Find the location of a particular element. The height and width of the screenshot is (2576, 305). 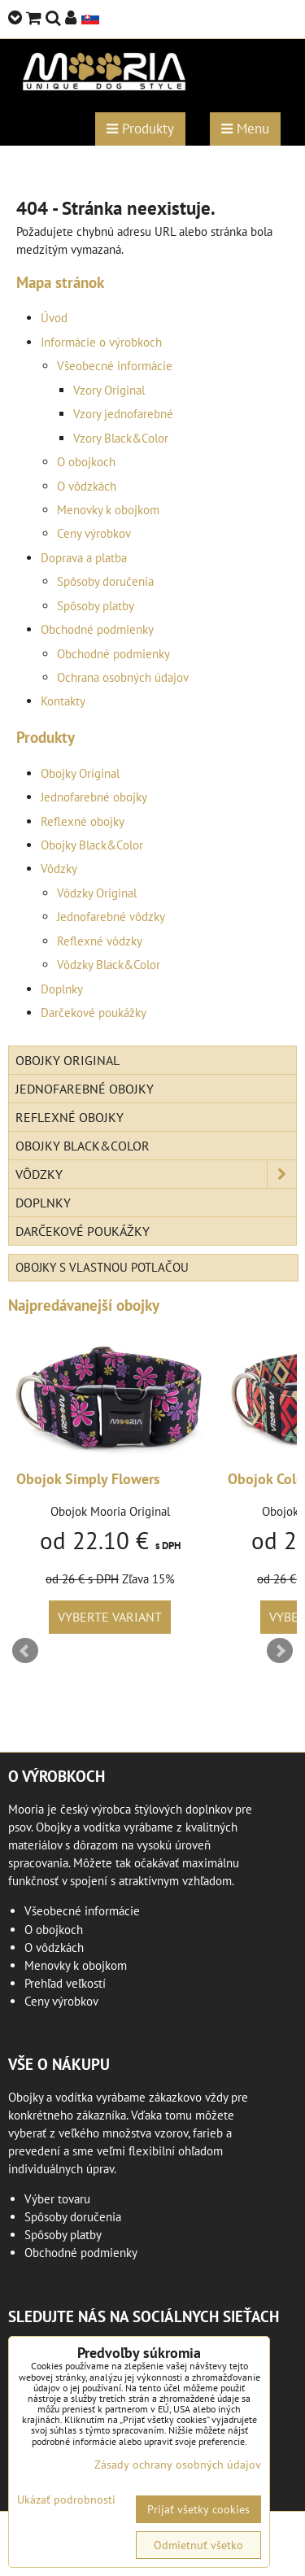

Jednofarebné vôdzky is located at coordinates (111, 916).